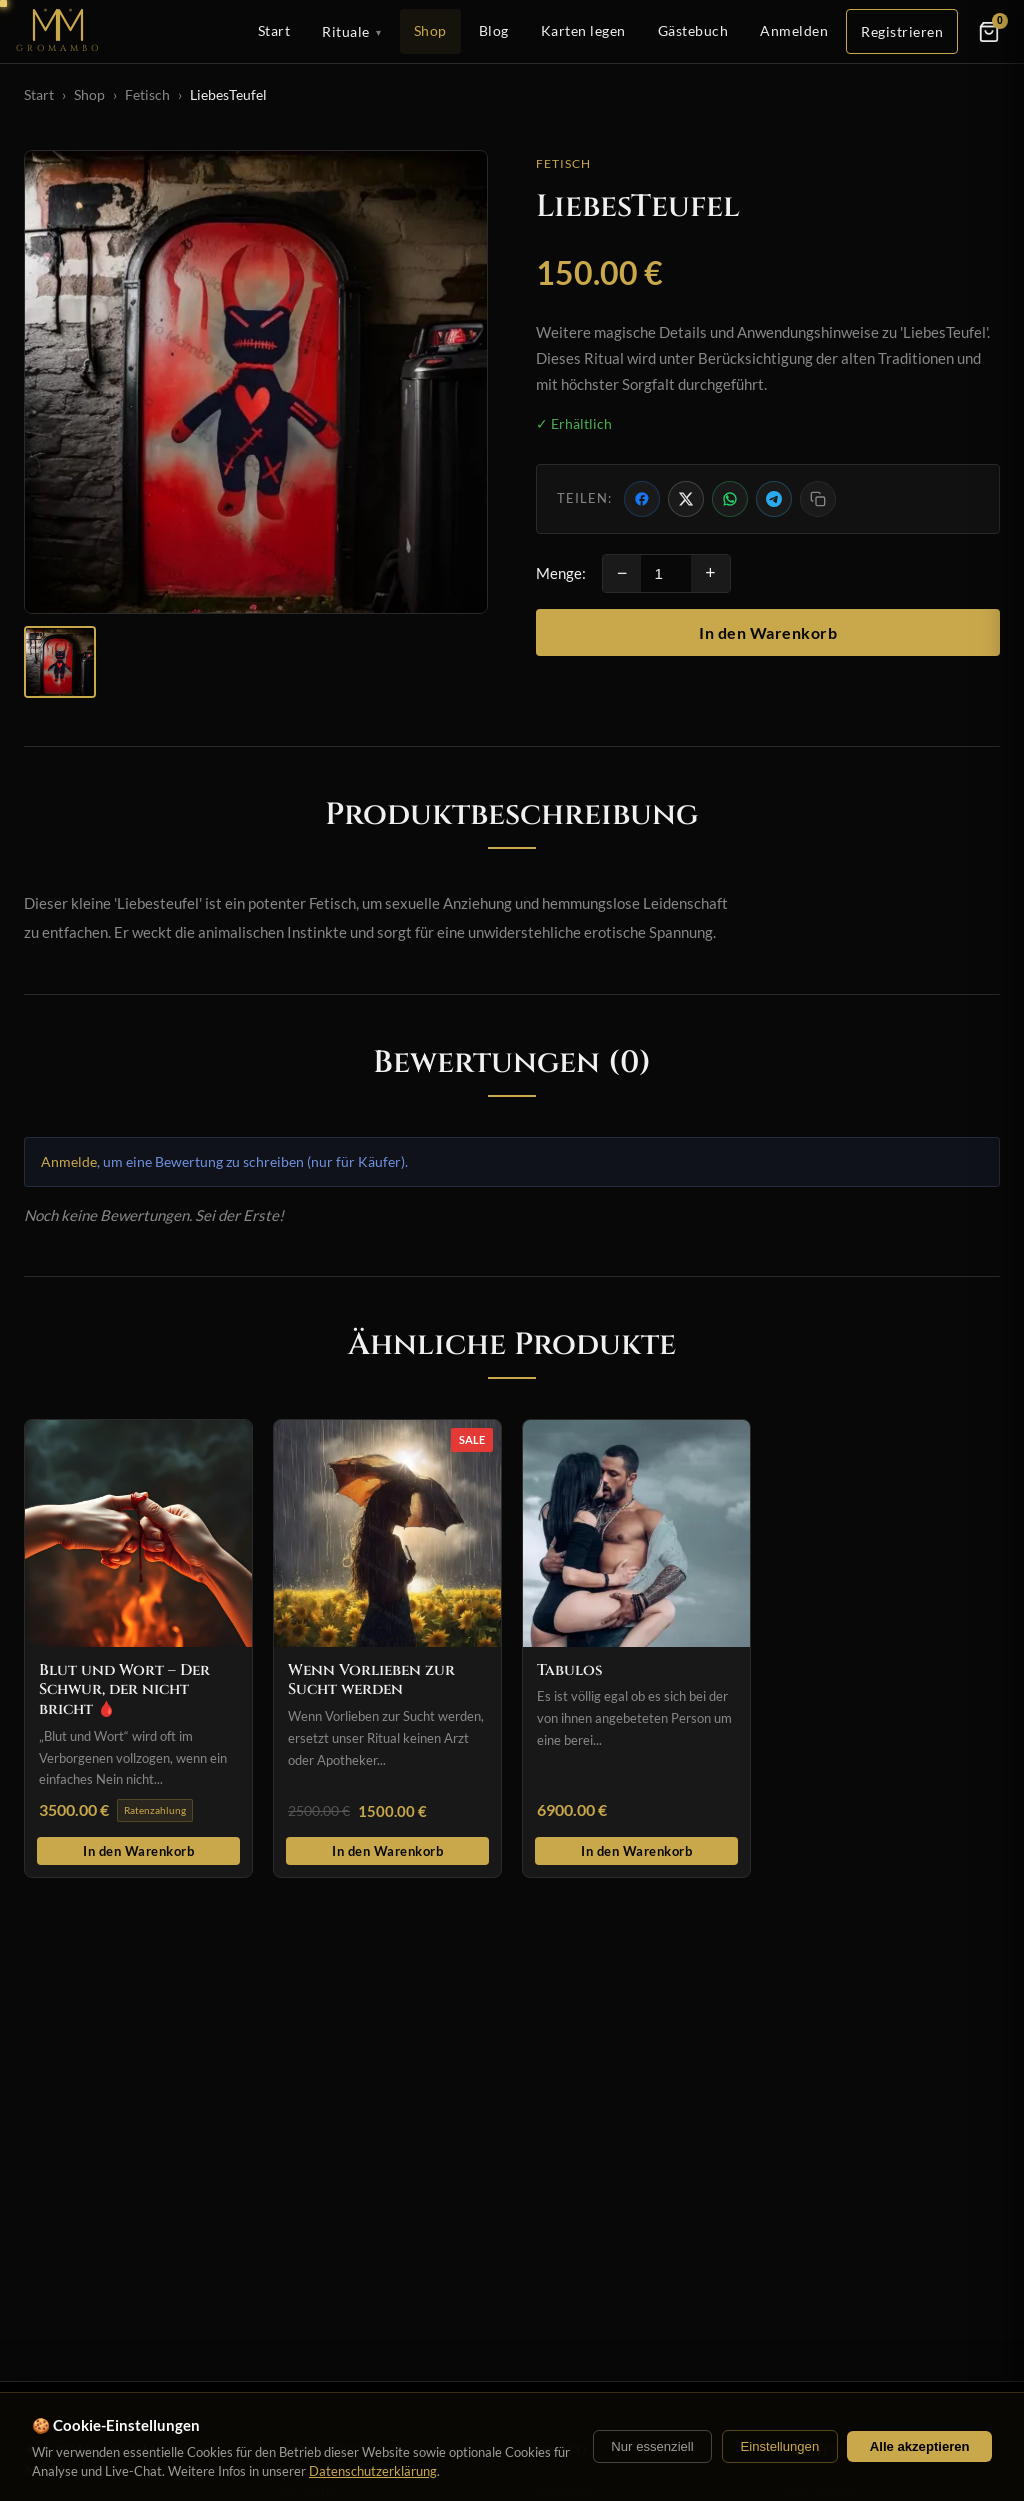 The image size is (1024, 2501). I want to click on Karten legen, so click(583, 30).